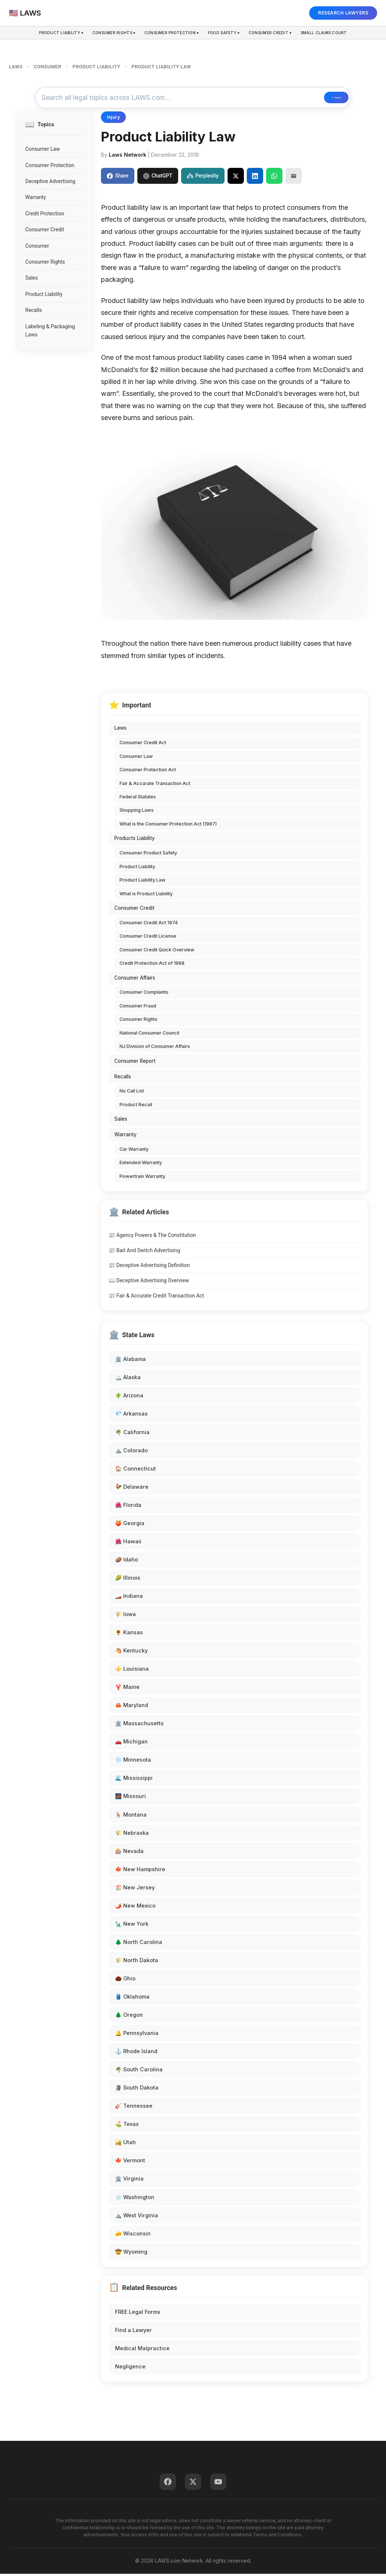 This screenshot has width=386, height=2576. I want to click on Perplexity [Share to Perplexity], so click(202, 178).